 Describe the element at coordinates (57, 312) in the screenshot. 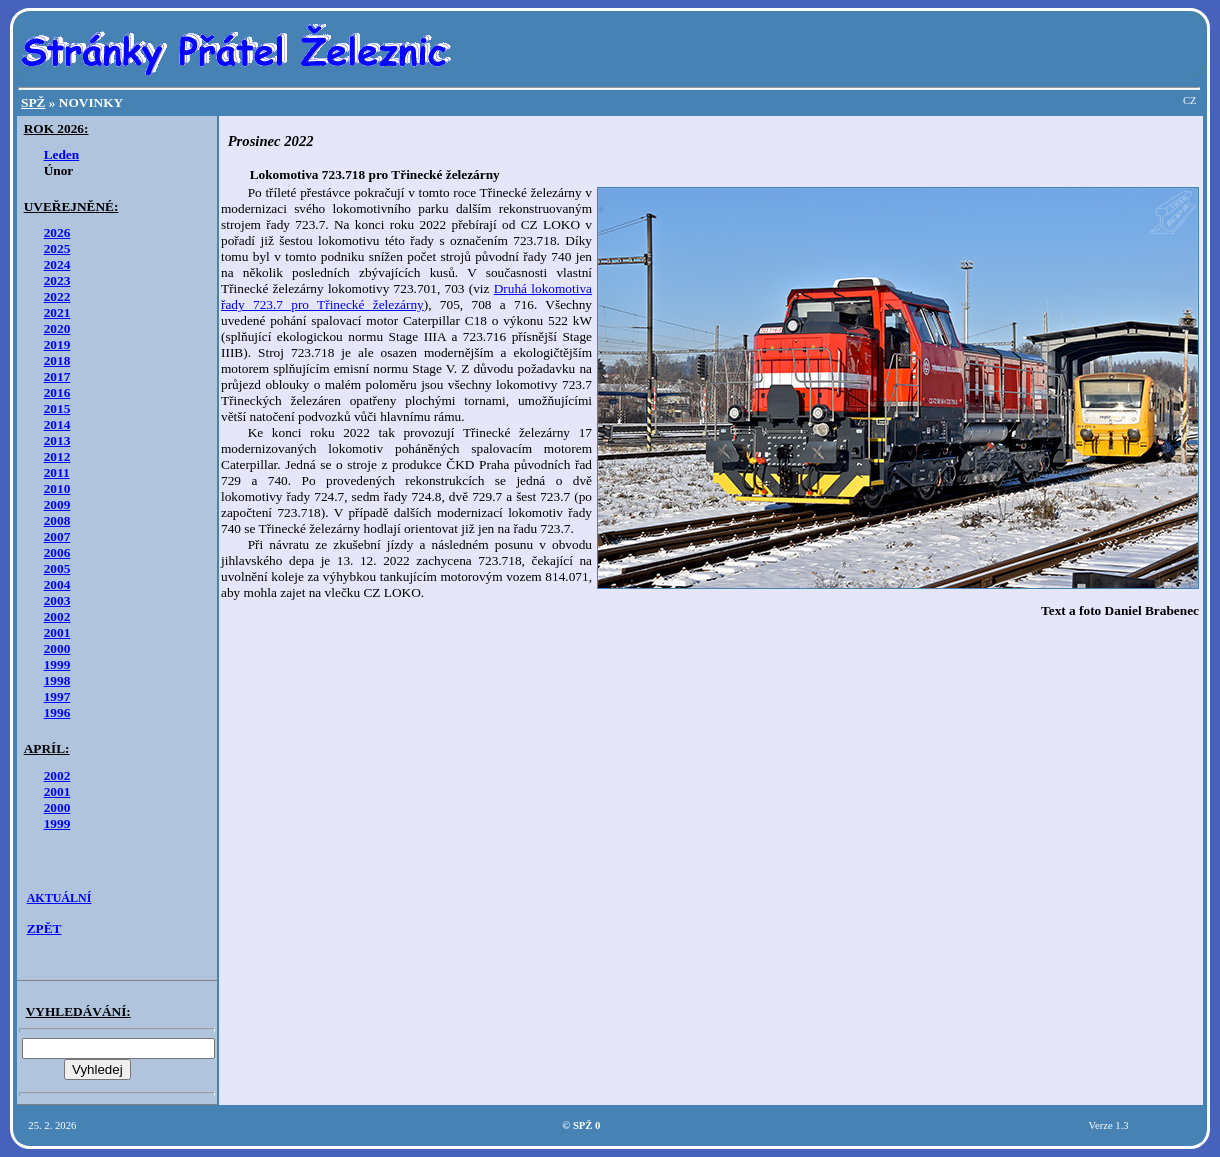

I see `2021` at that location.